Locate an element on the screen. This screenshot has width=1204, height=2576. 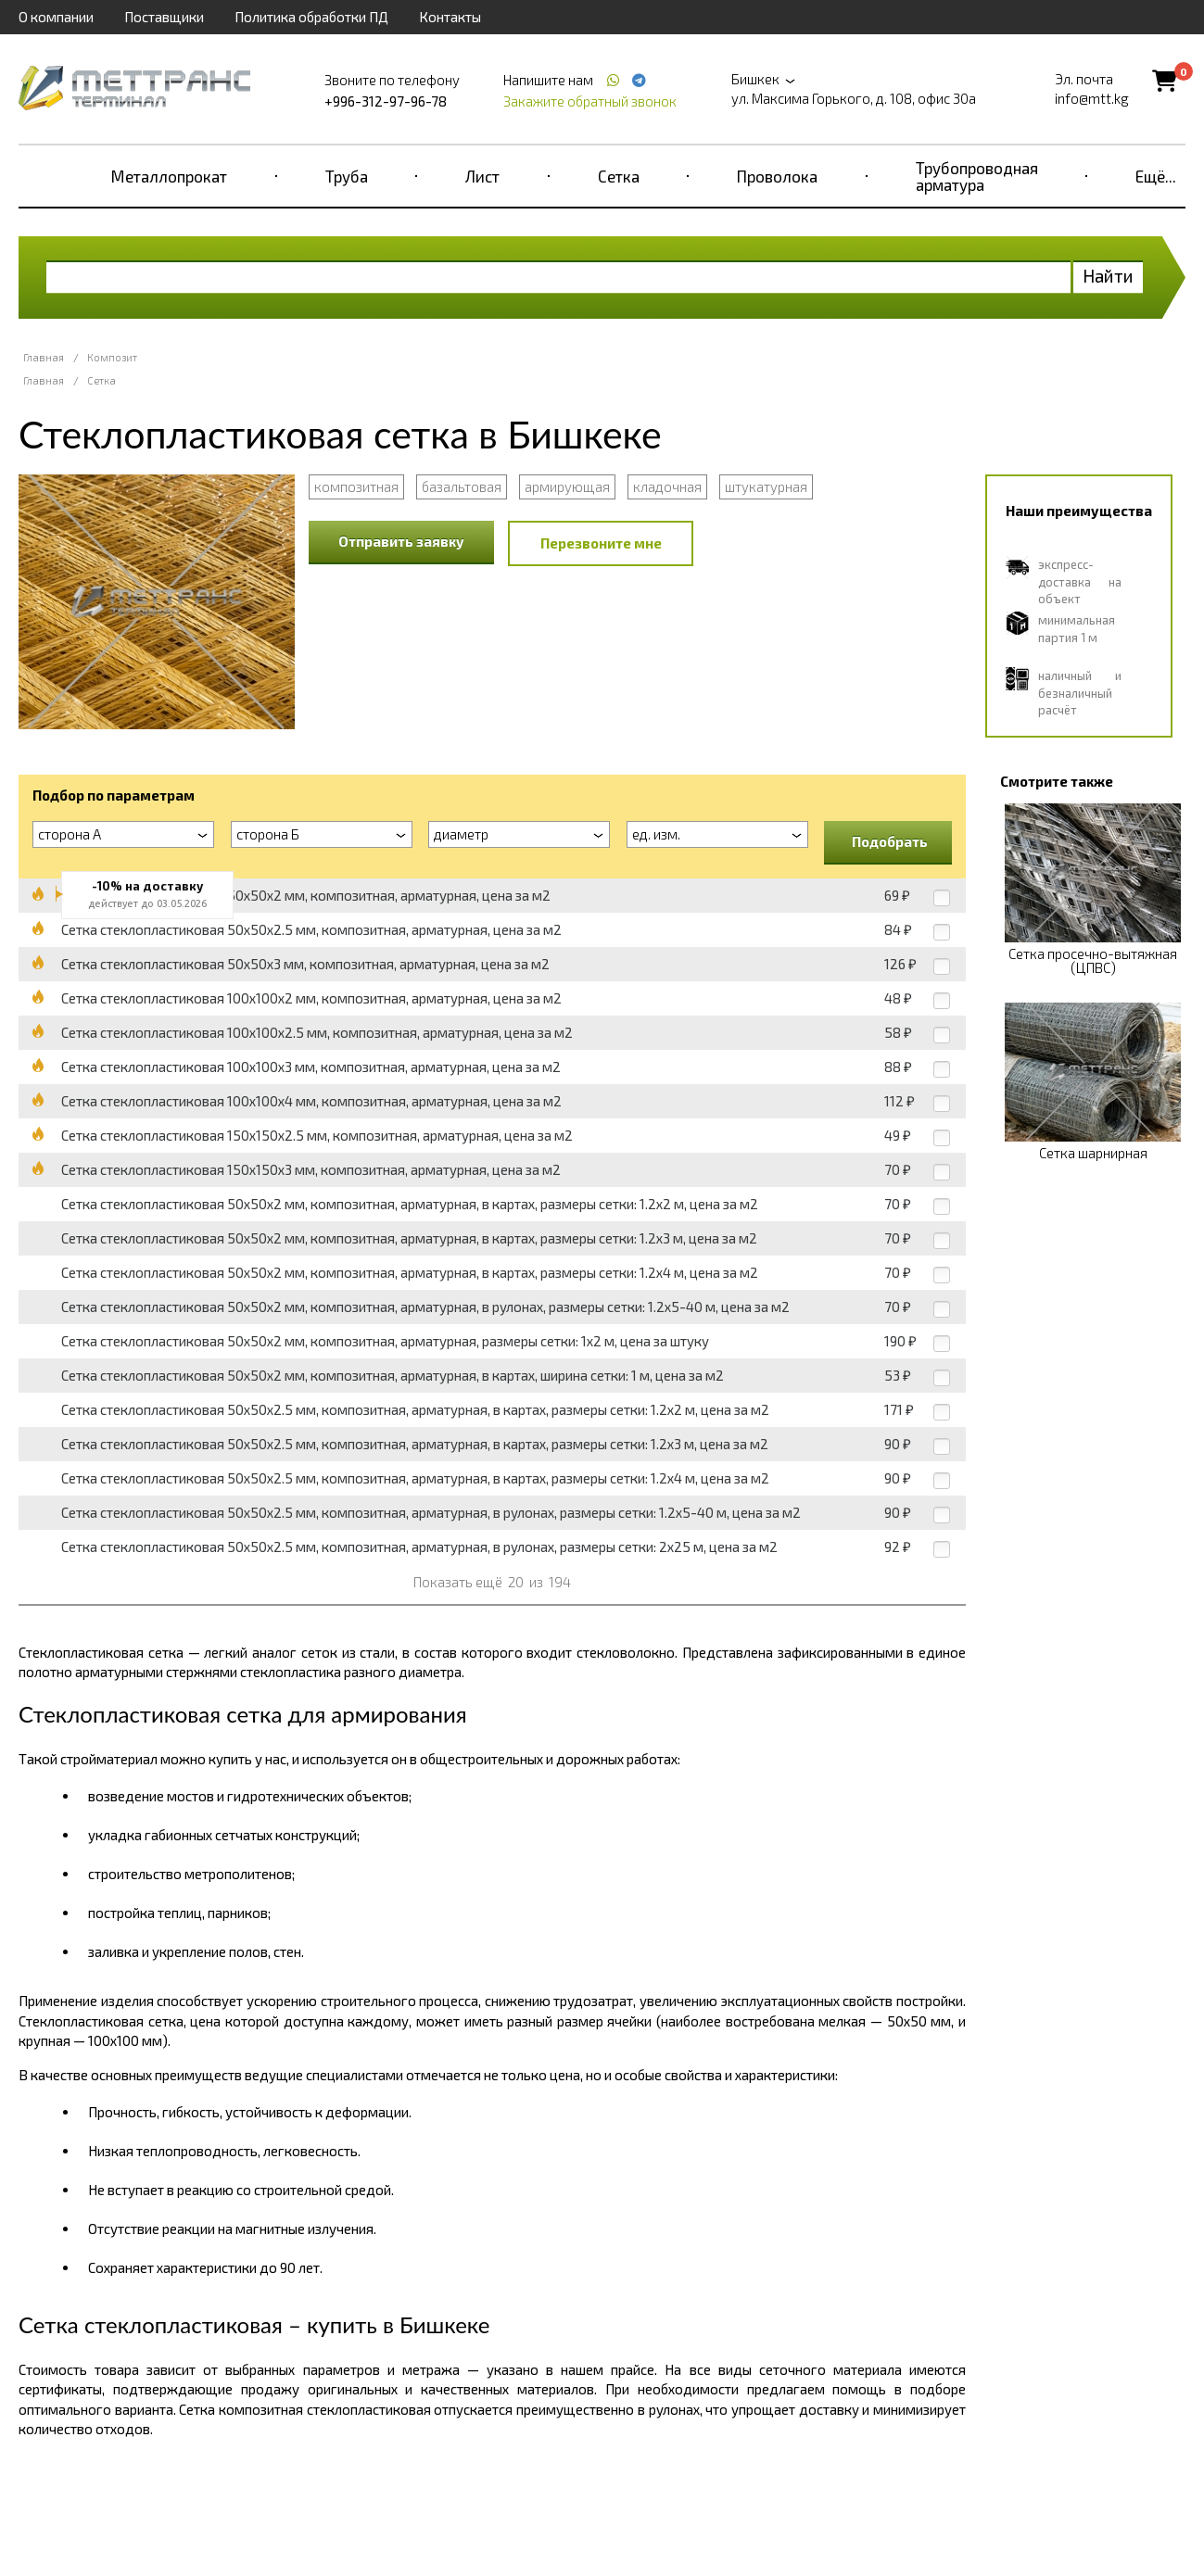
Главная is located at coordinates (43, 357).